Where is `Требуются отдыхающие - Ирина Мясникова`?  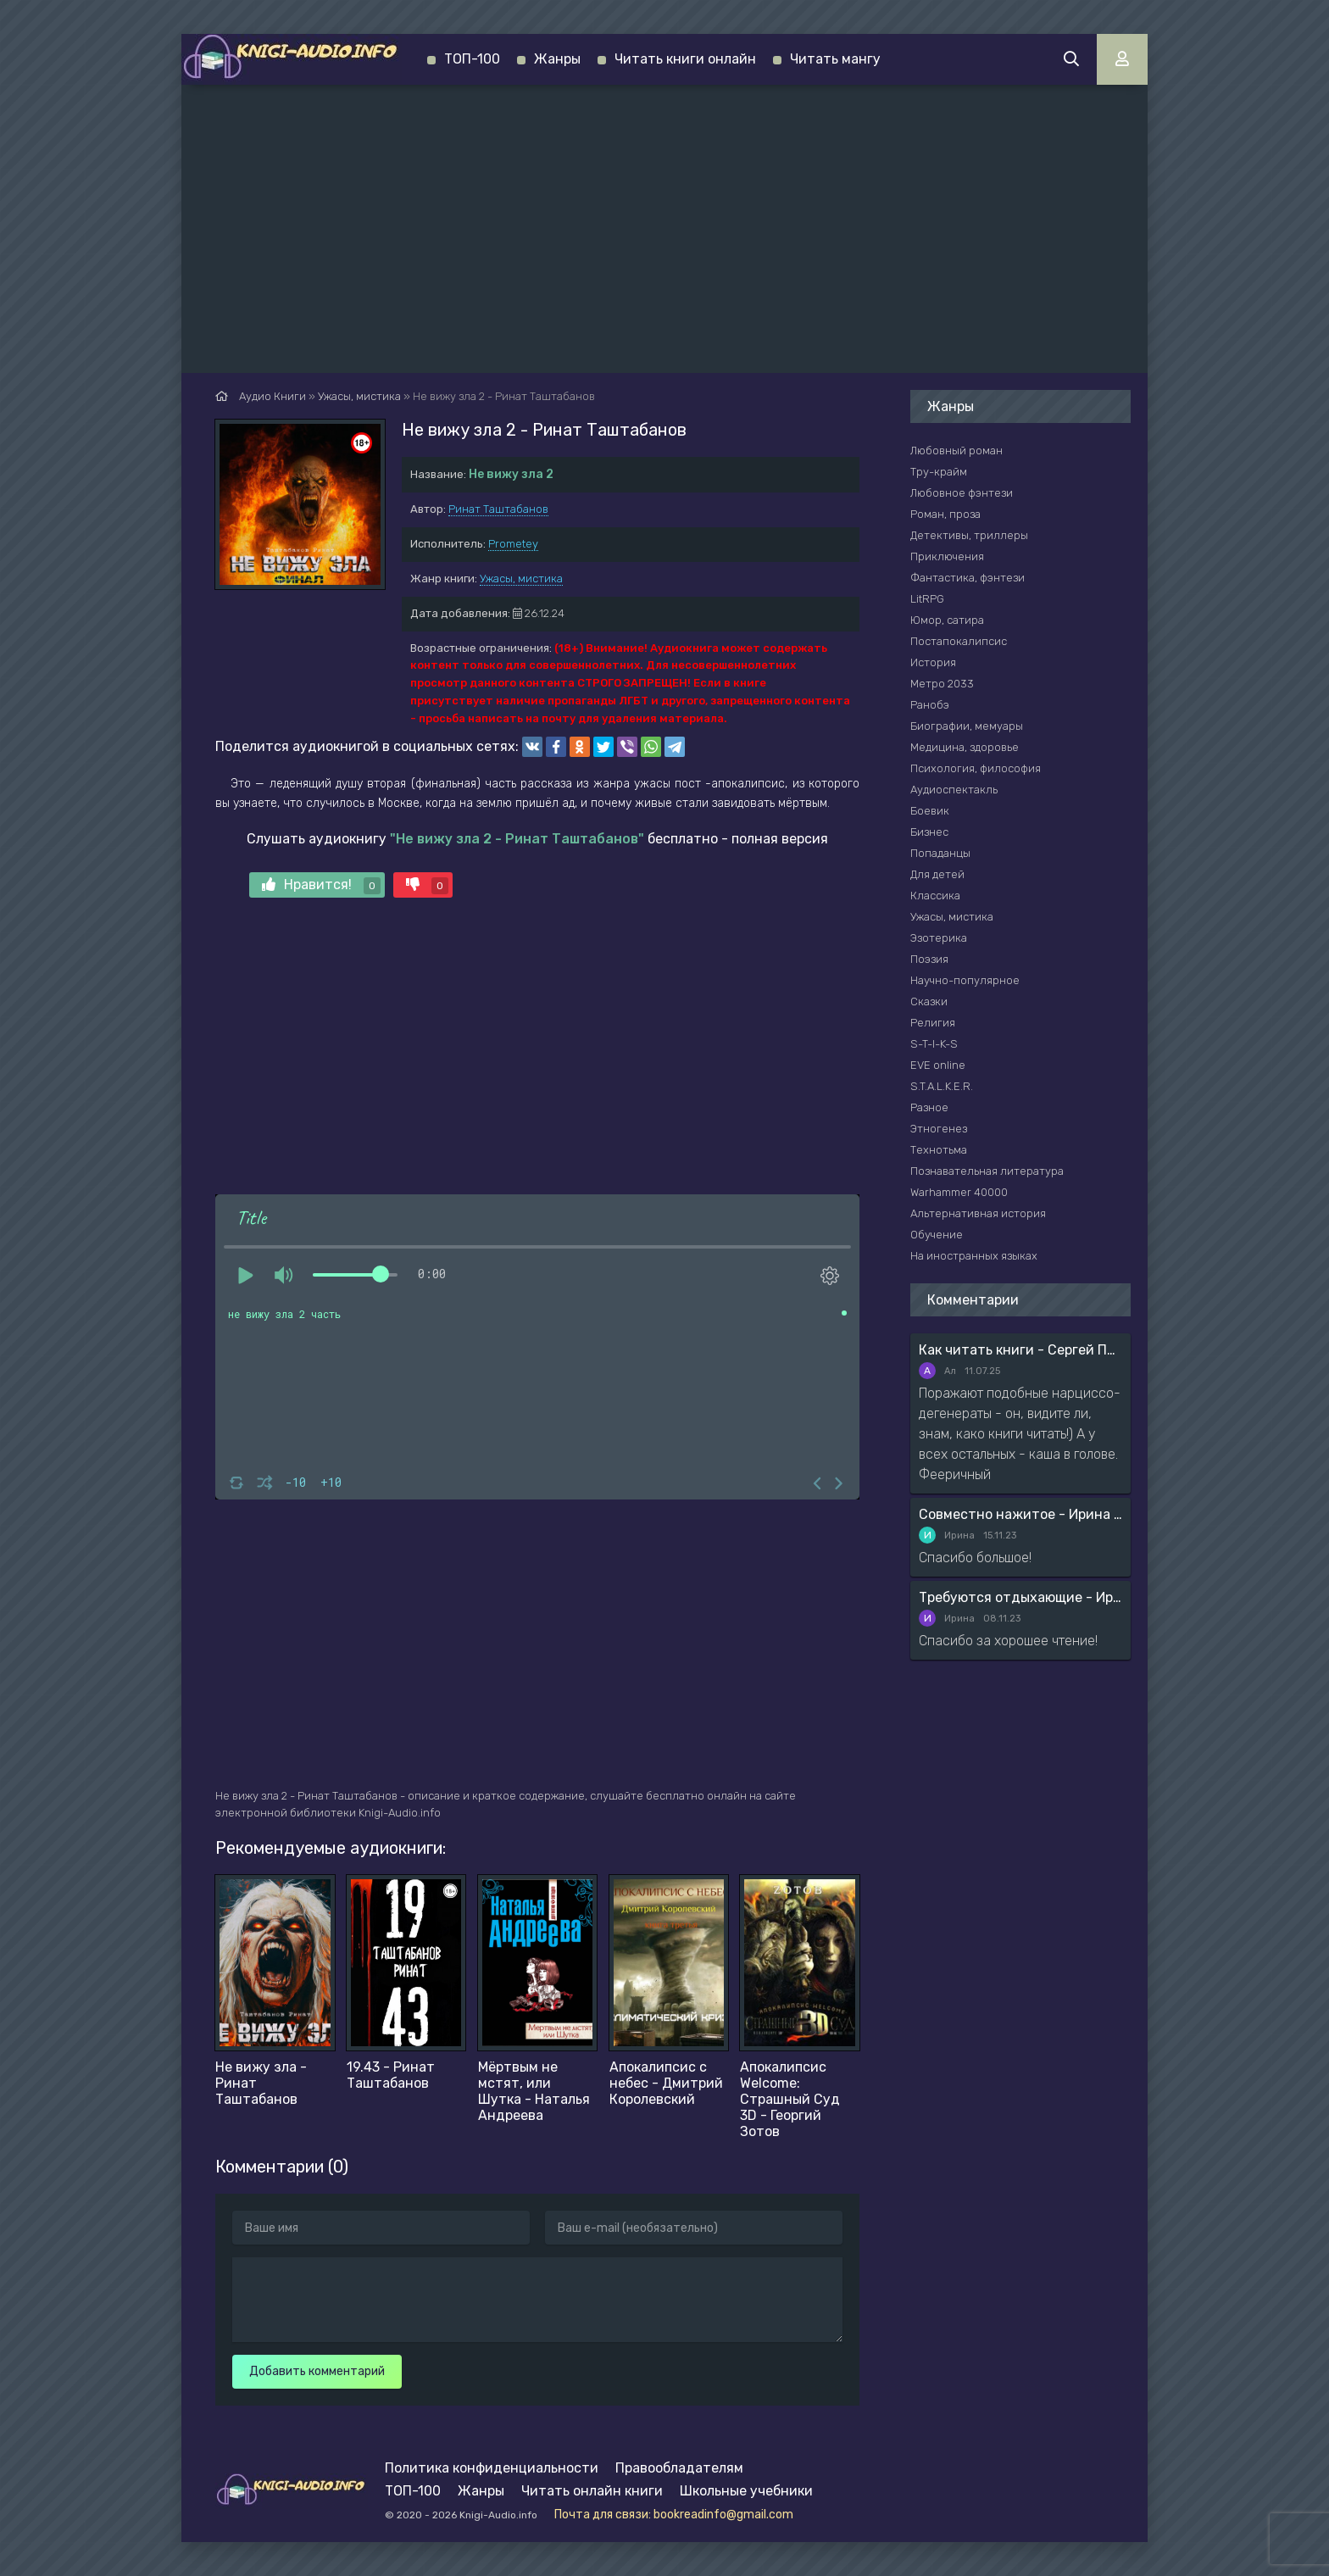 Требуются отдыхающие - Ирина Мясникова is located at coordinates (1020, 1597).